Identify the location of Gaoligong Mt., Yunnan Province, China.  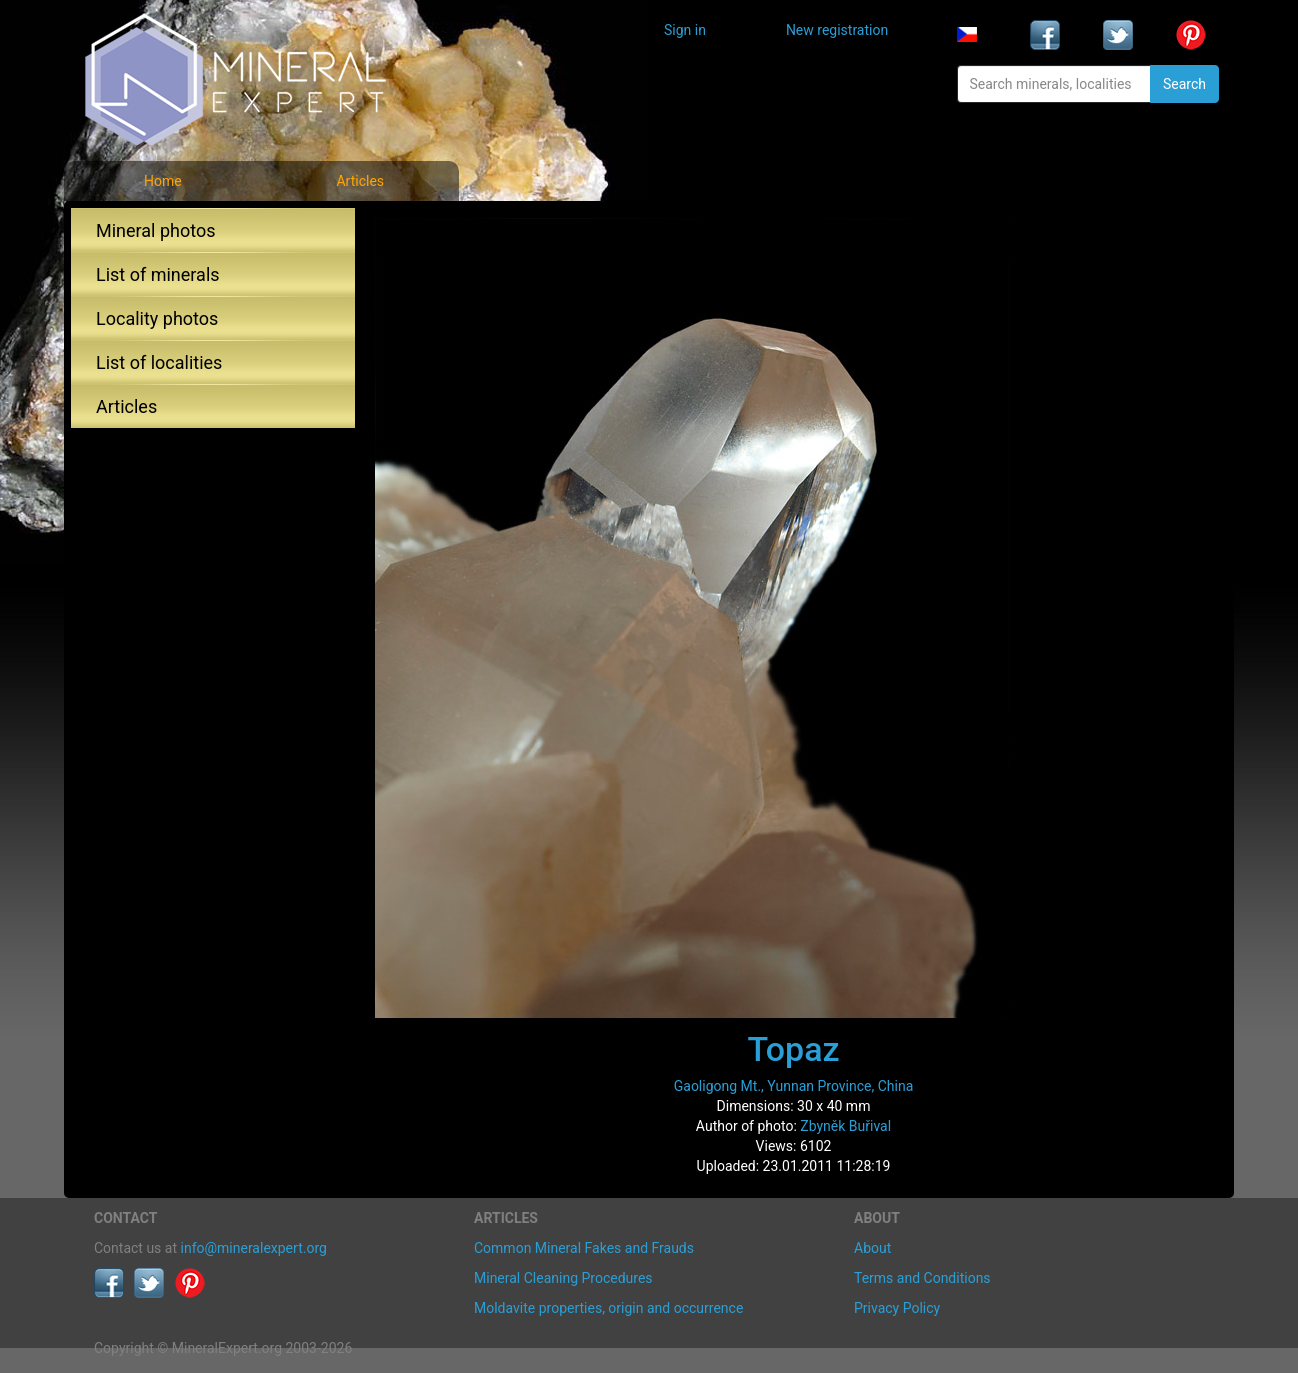
(794, 1086).